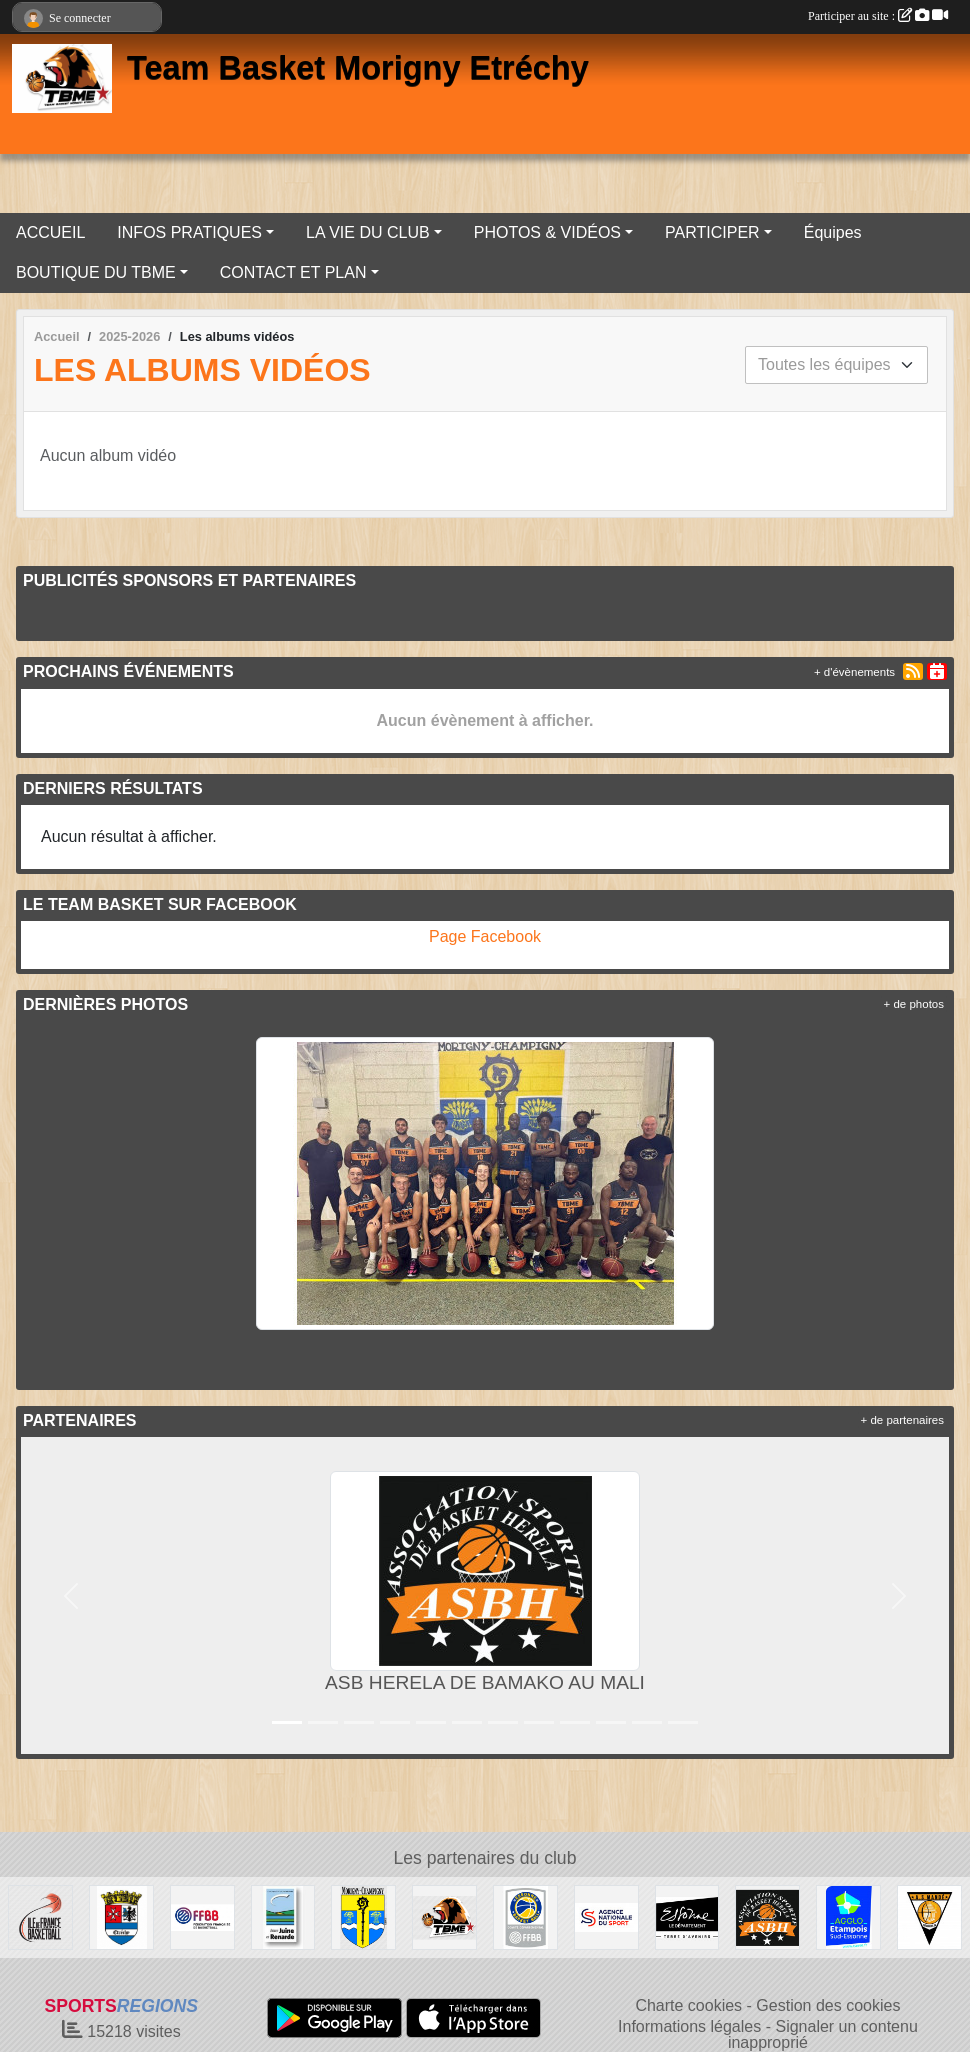 The image size is (970, 2052). What do you see at coordinates (914, 1004) in the screenshot?
I see `+ de photos` at bounding box center [914, 1004].